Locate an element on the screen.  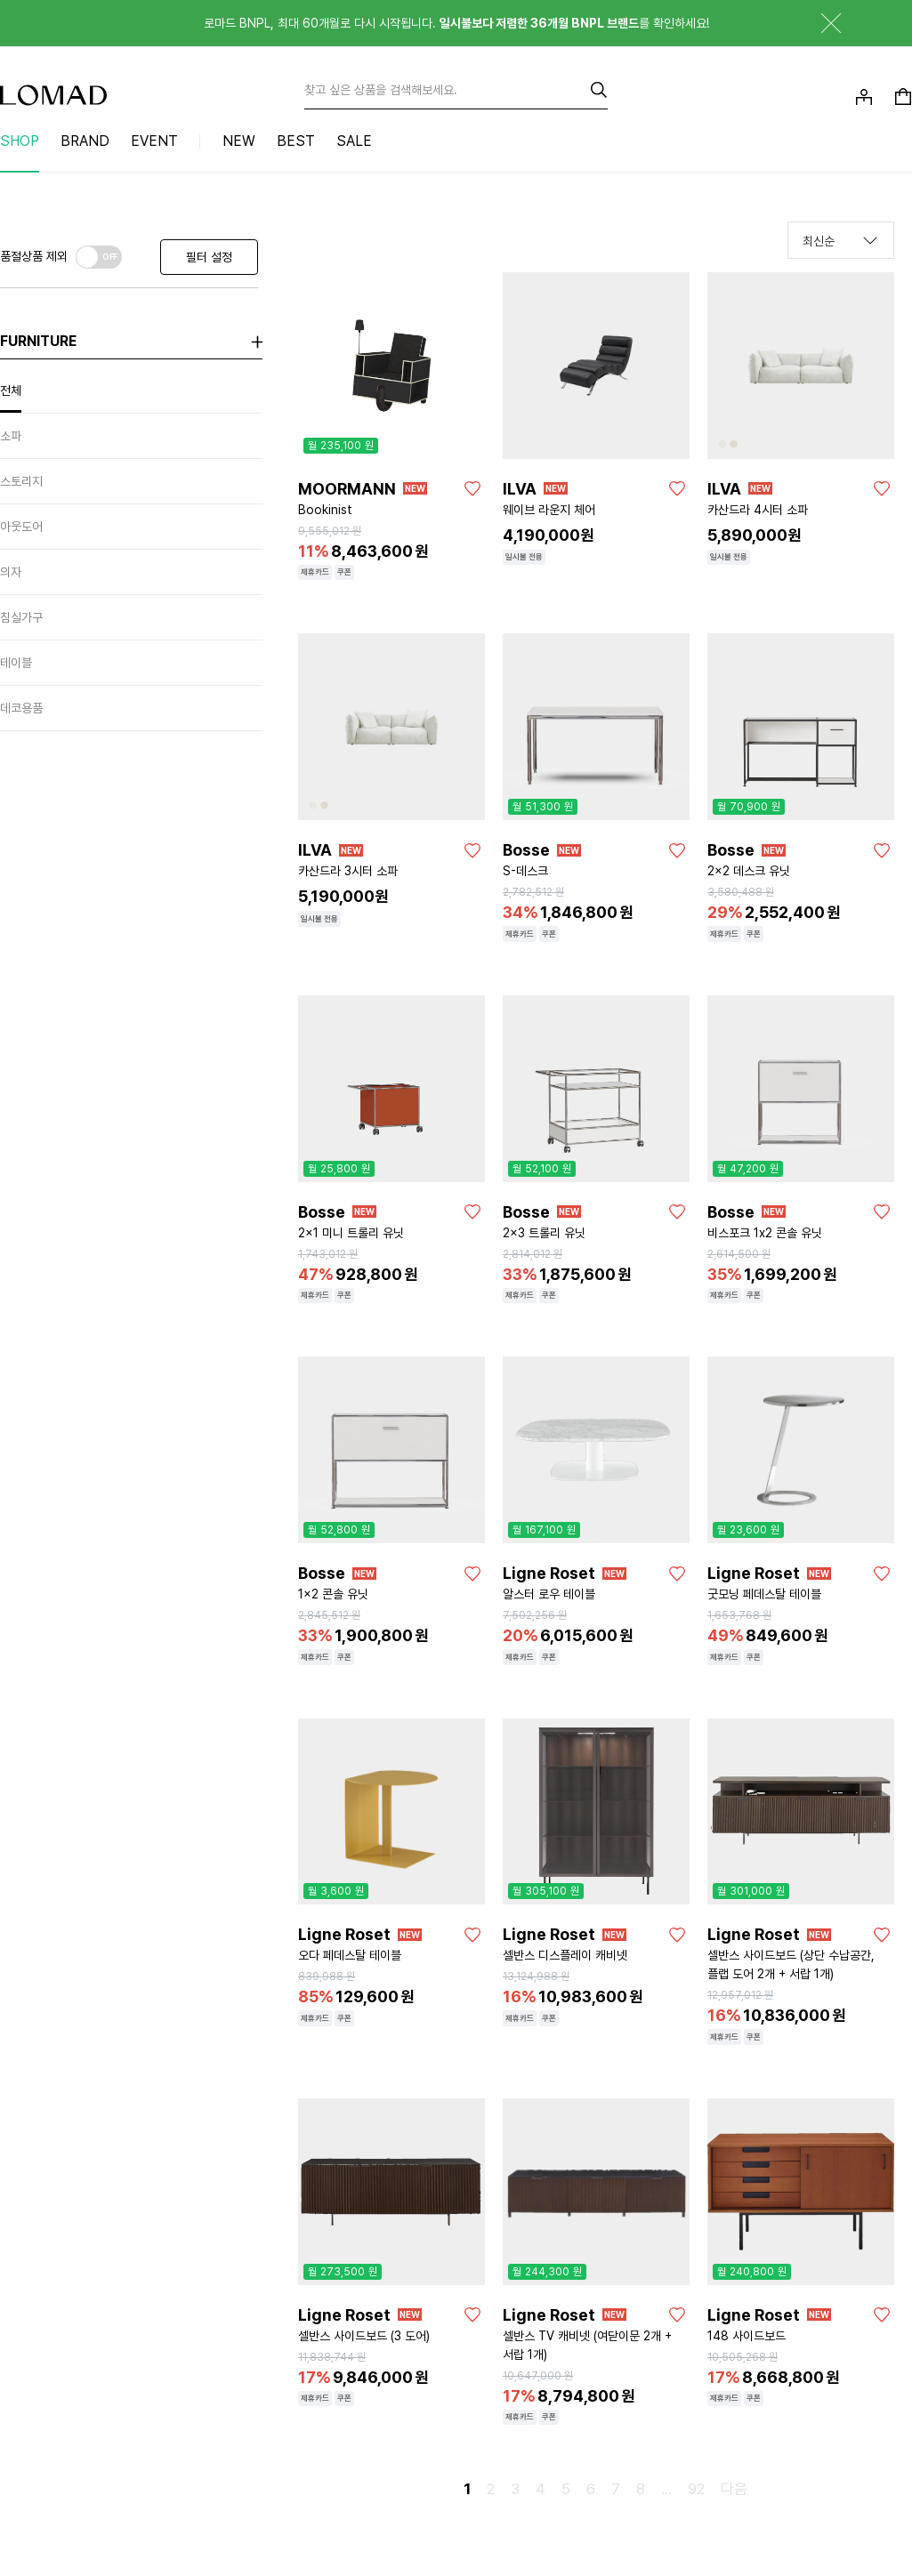
다음 is located at coordinates (734, 2489).